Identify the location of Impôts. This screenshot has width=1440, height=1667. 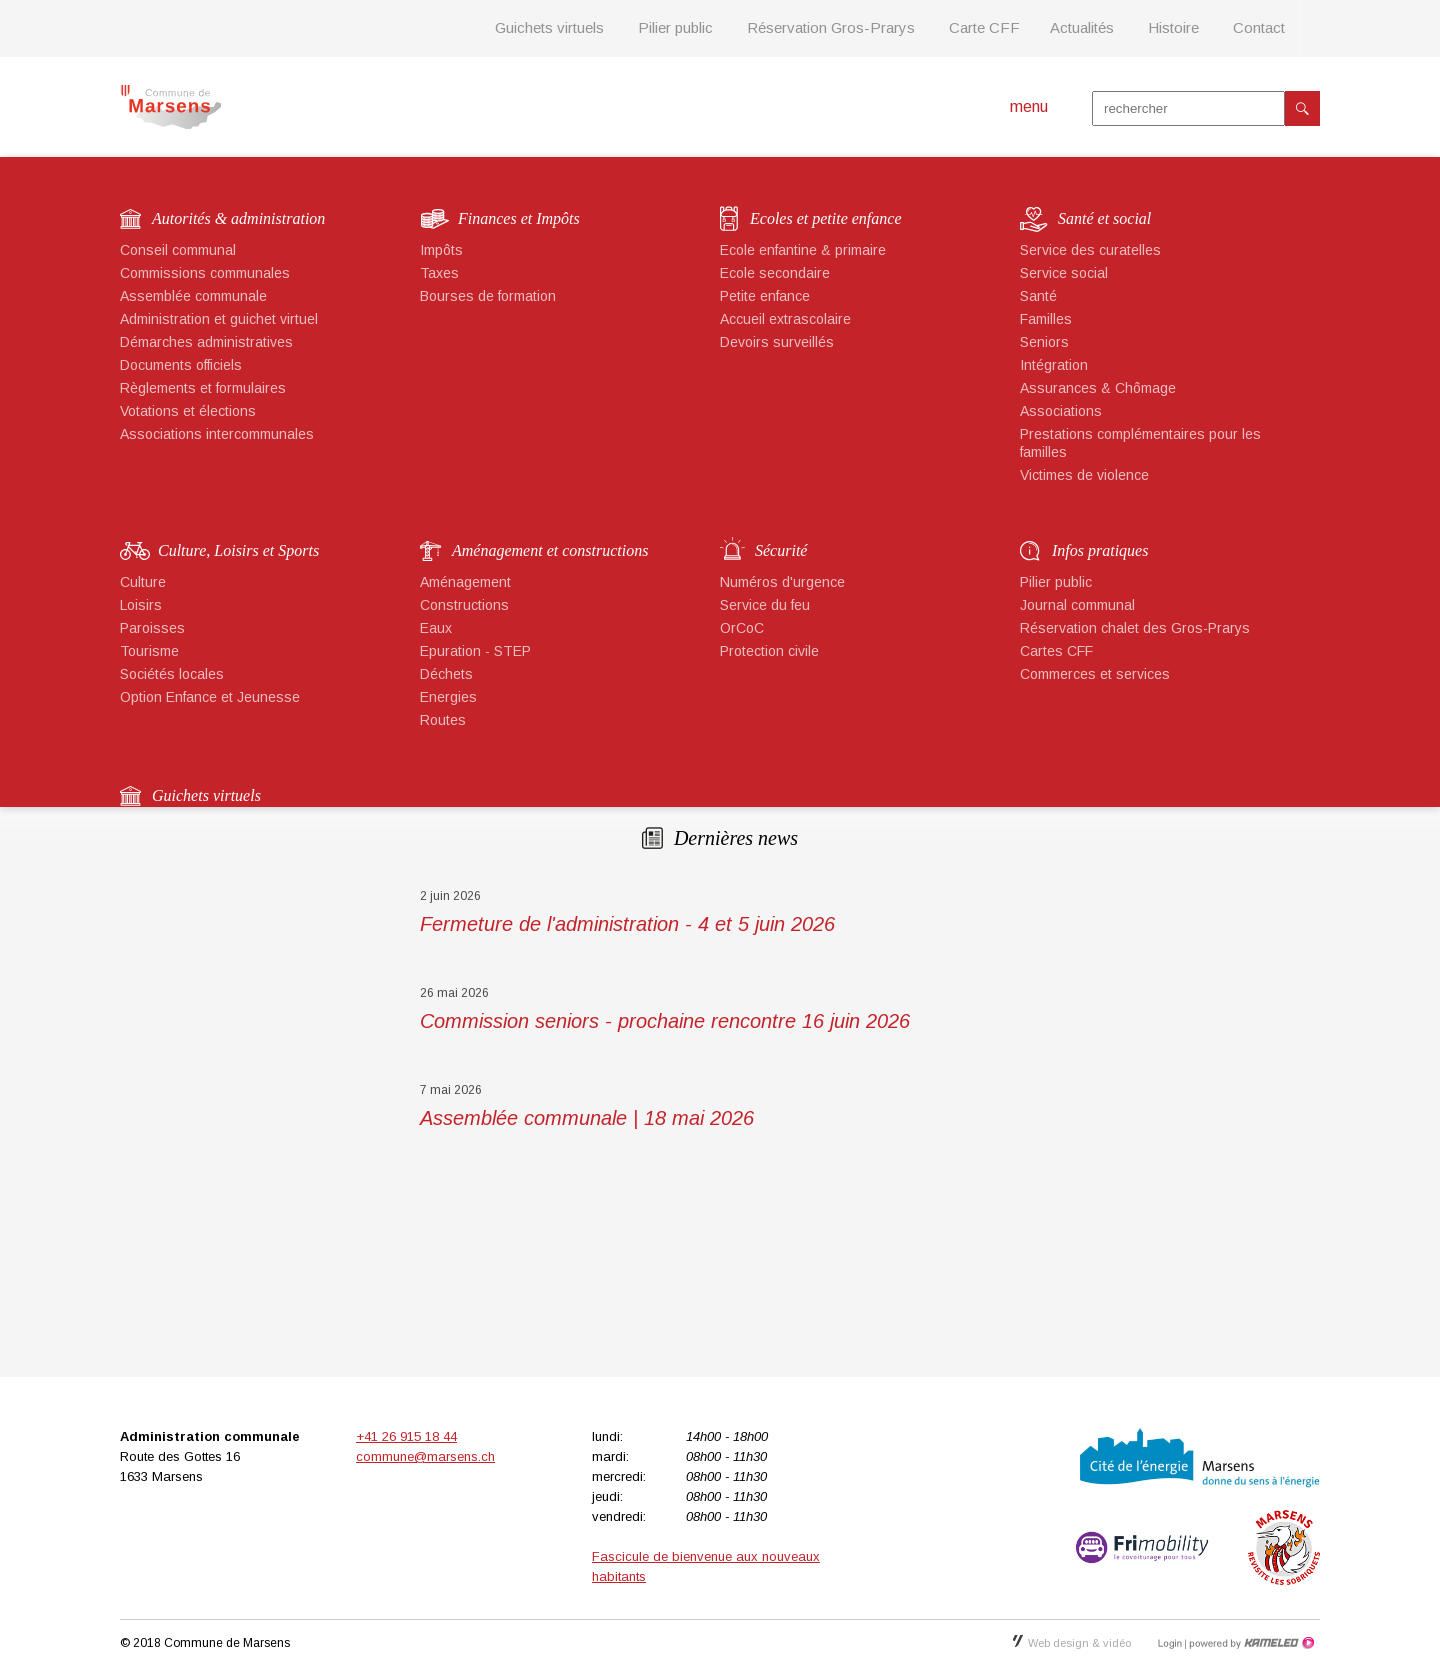
(441, 250).